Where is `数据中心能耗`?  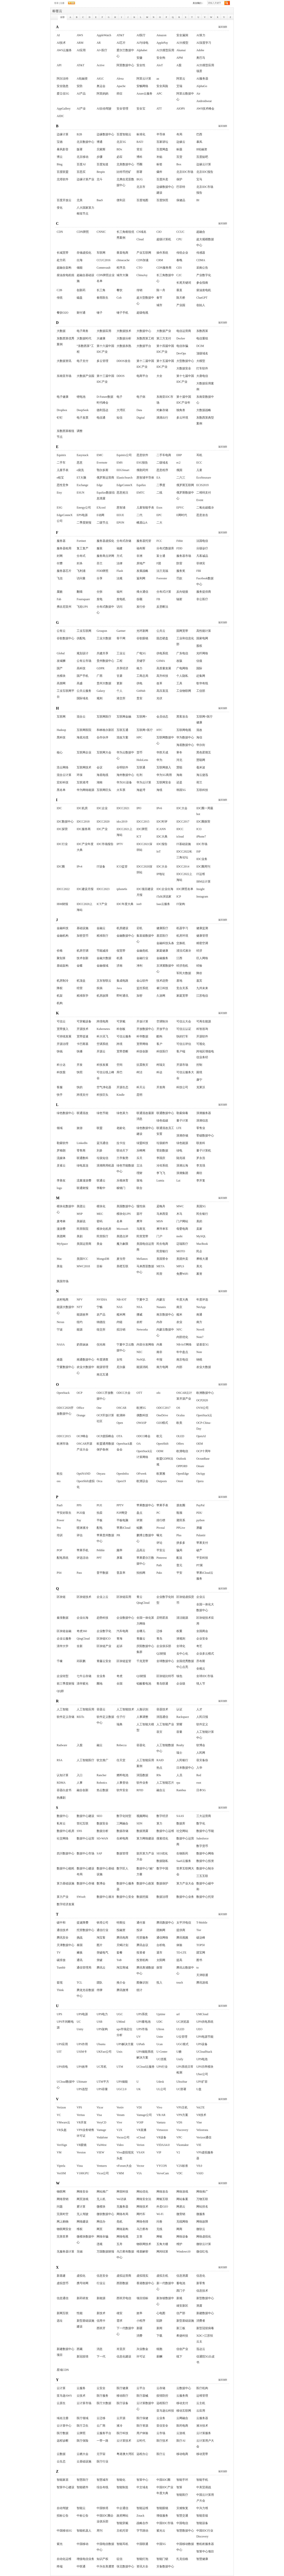 数据中心能耗 is located at coordinates (65, 1868).